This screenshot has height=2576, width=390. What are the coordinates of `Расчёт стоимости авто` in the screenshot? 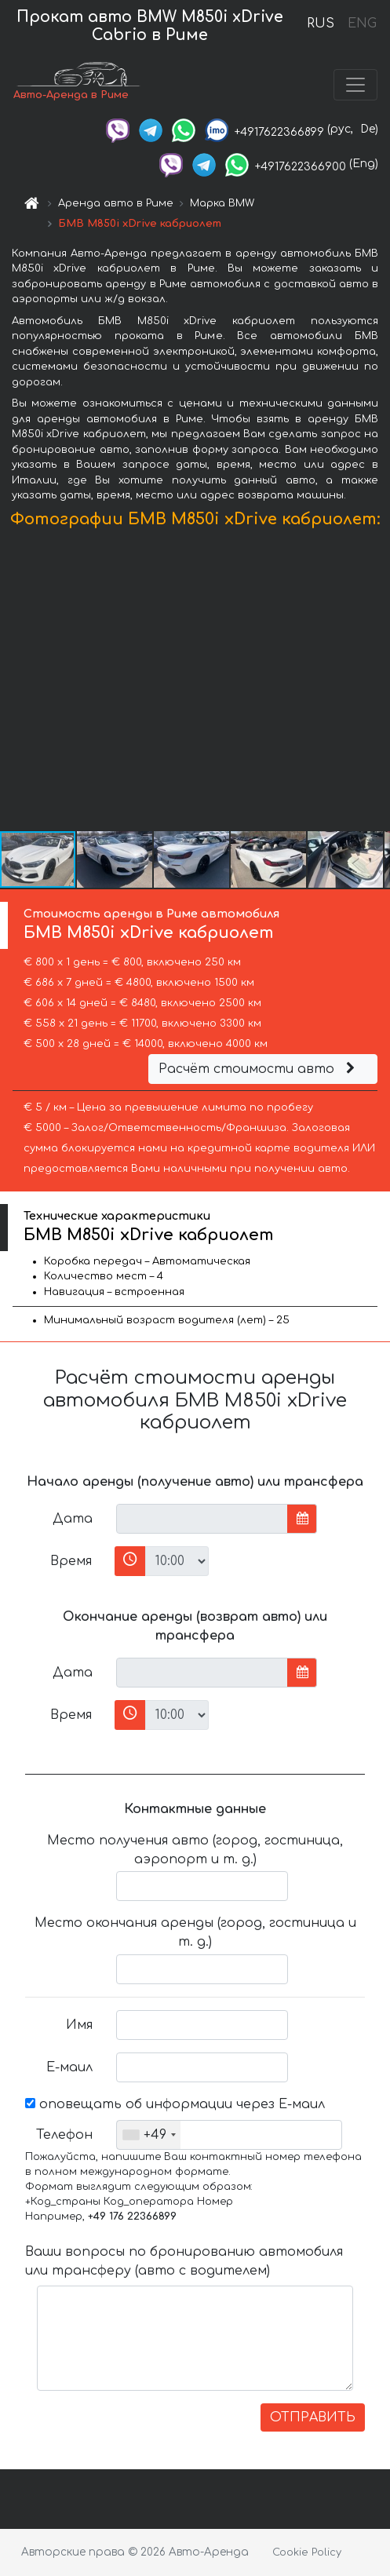 It's located at (259, 1069).